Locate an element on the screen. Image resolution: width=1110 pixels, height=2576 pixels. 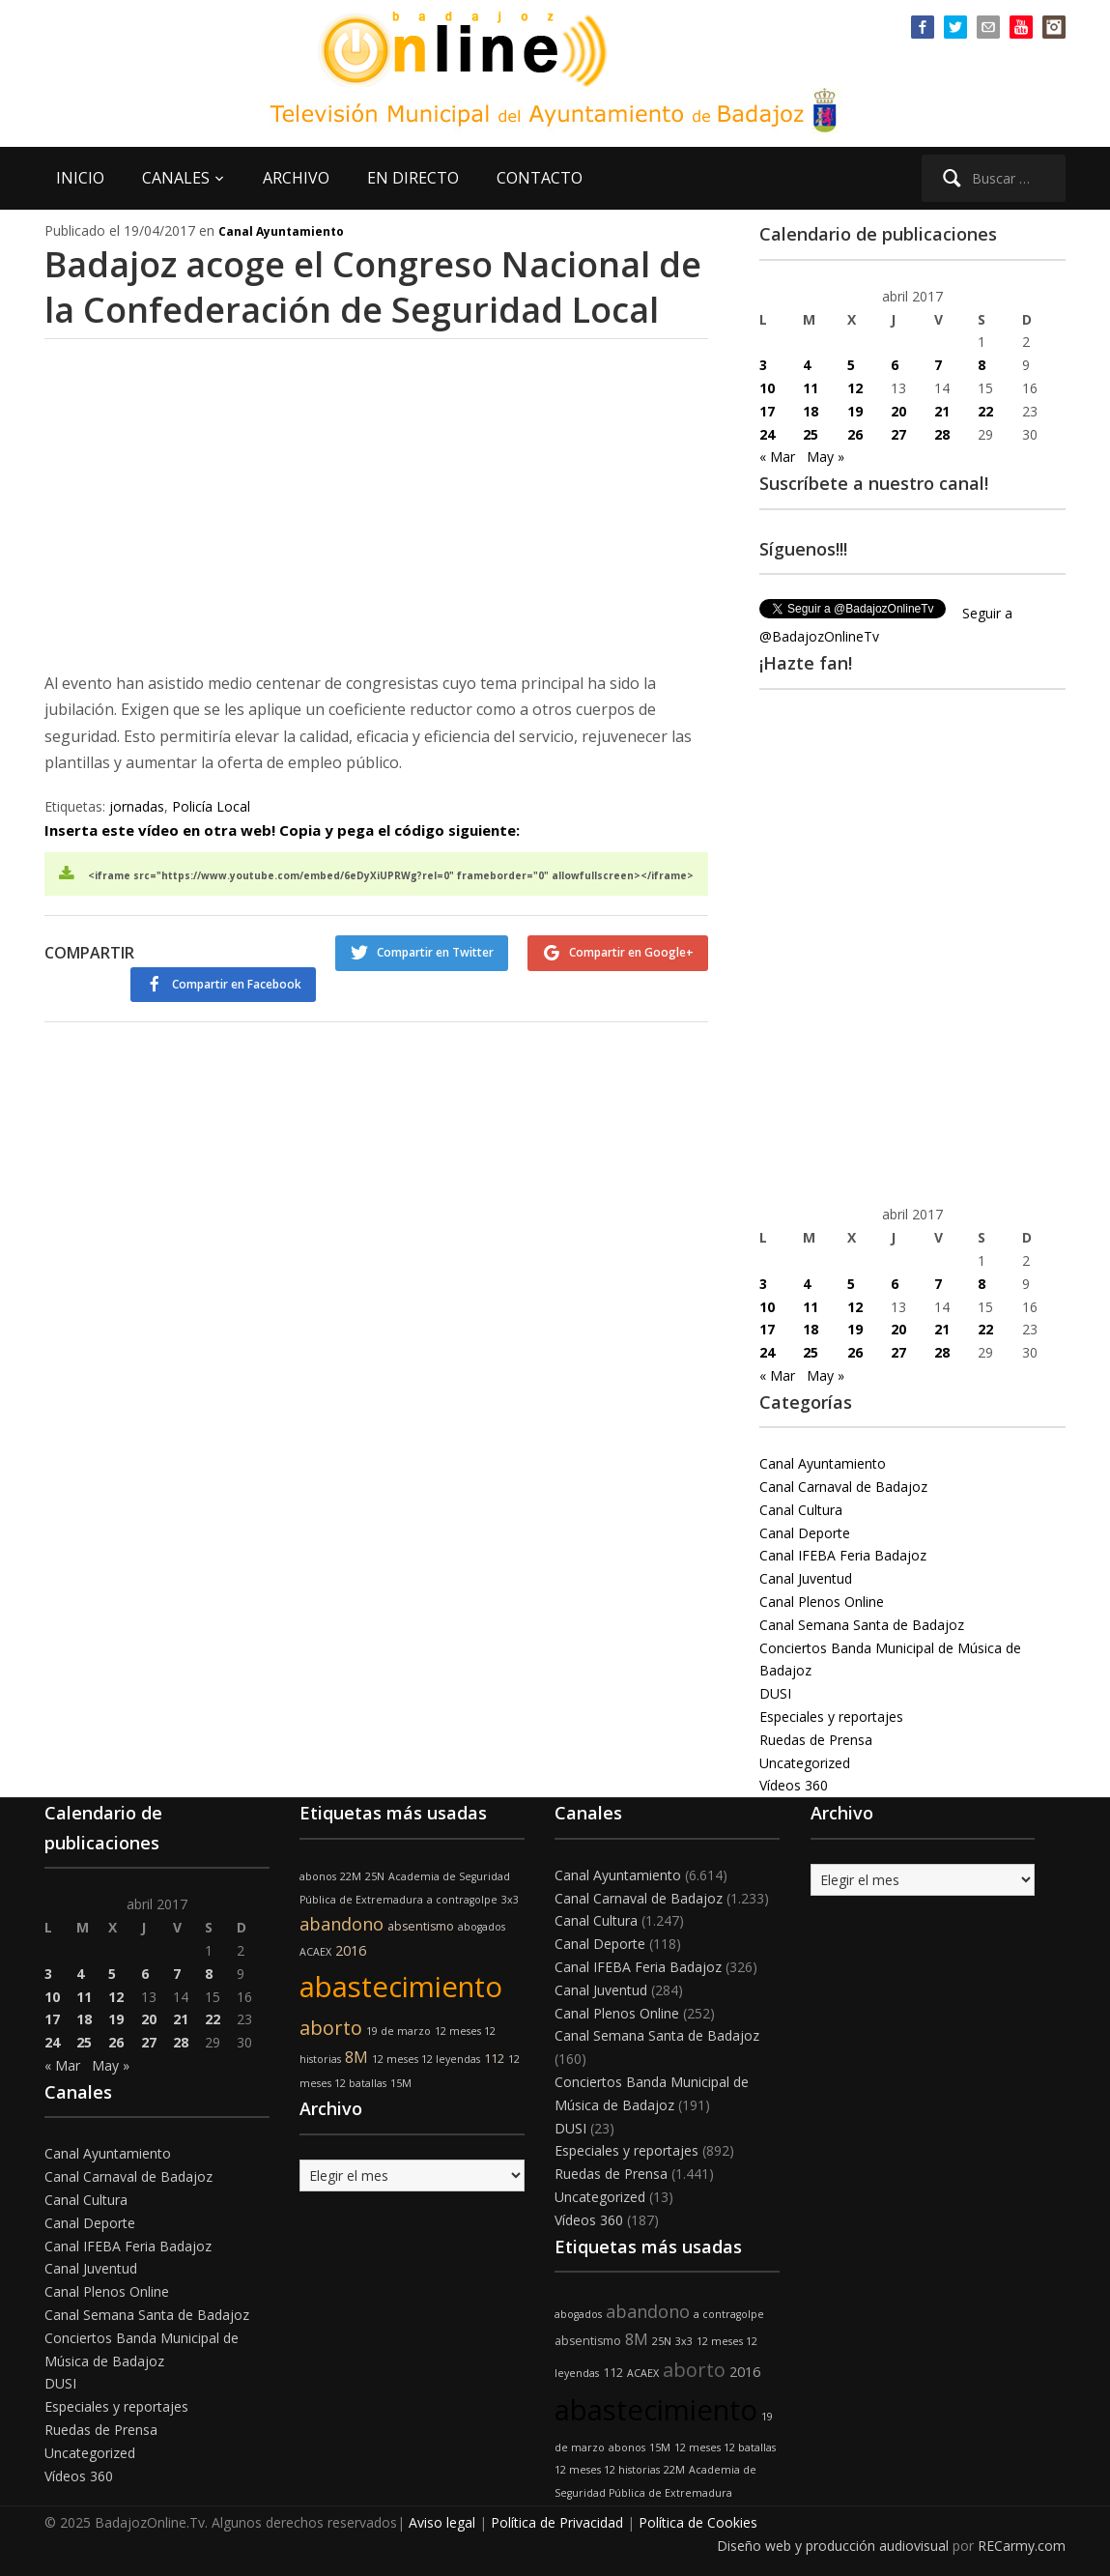
CANALES is located at coordinates (176, 177).